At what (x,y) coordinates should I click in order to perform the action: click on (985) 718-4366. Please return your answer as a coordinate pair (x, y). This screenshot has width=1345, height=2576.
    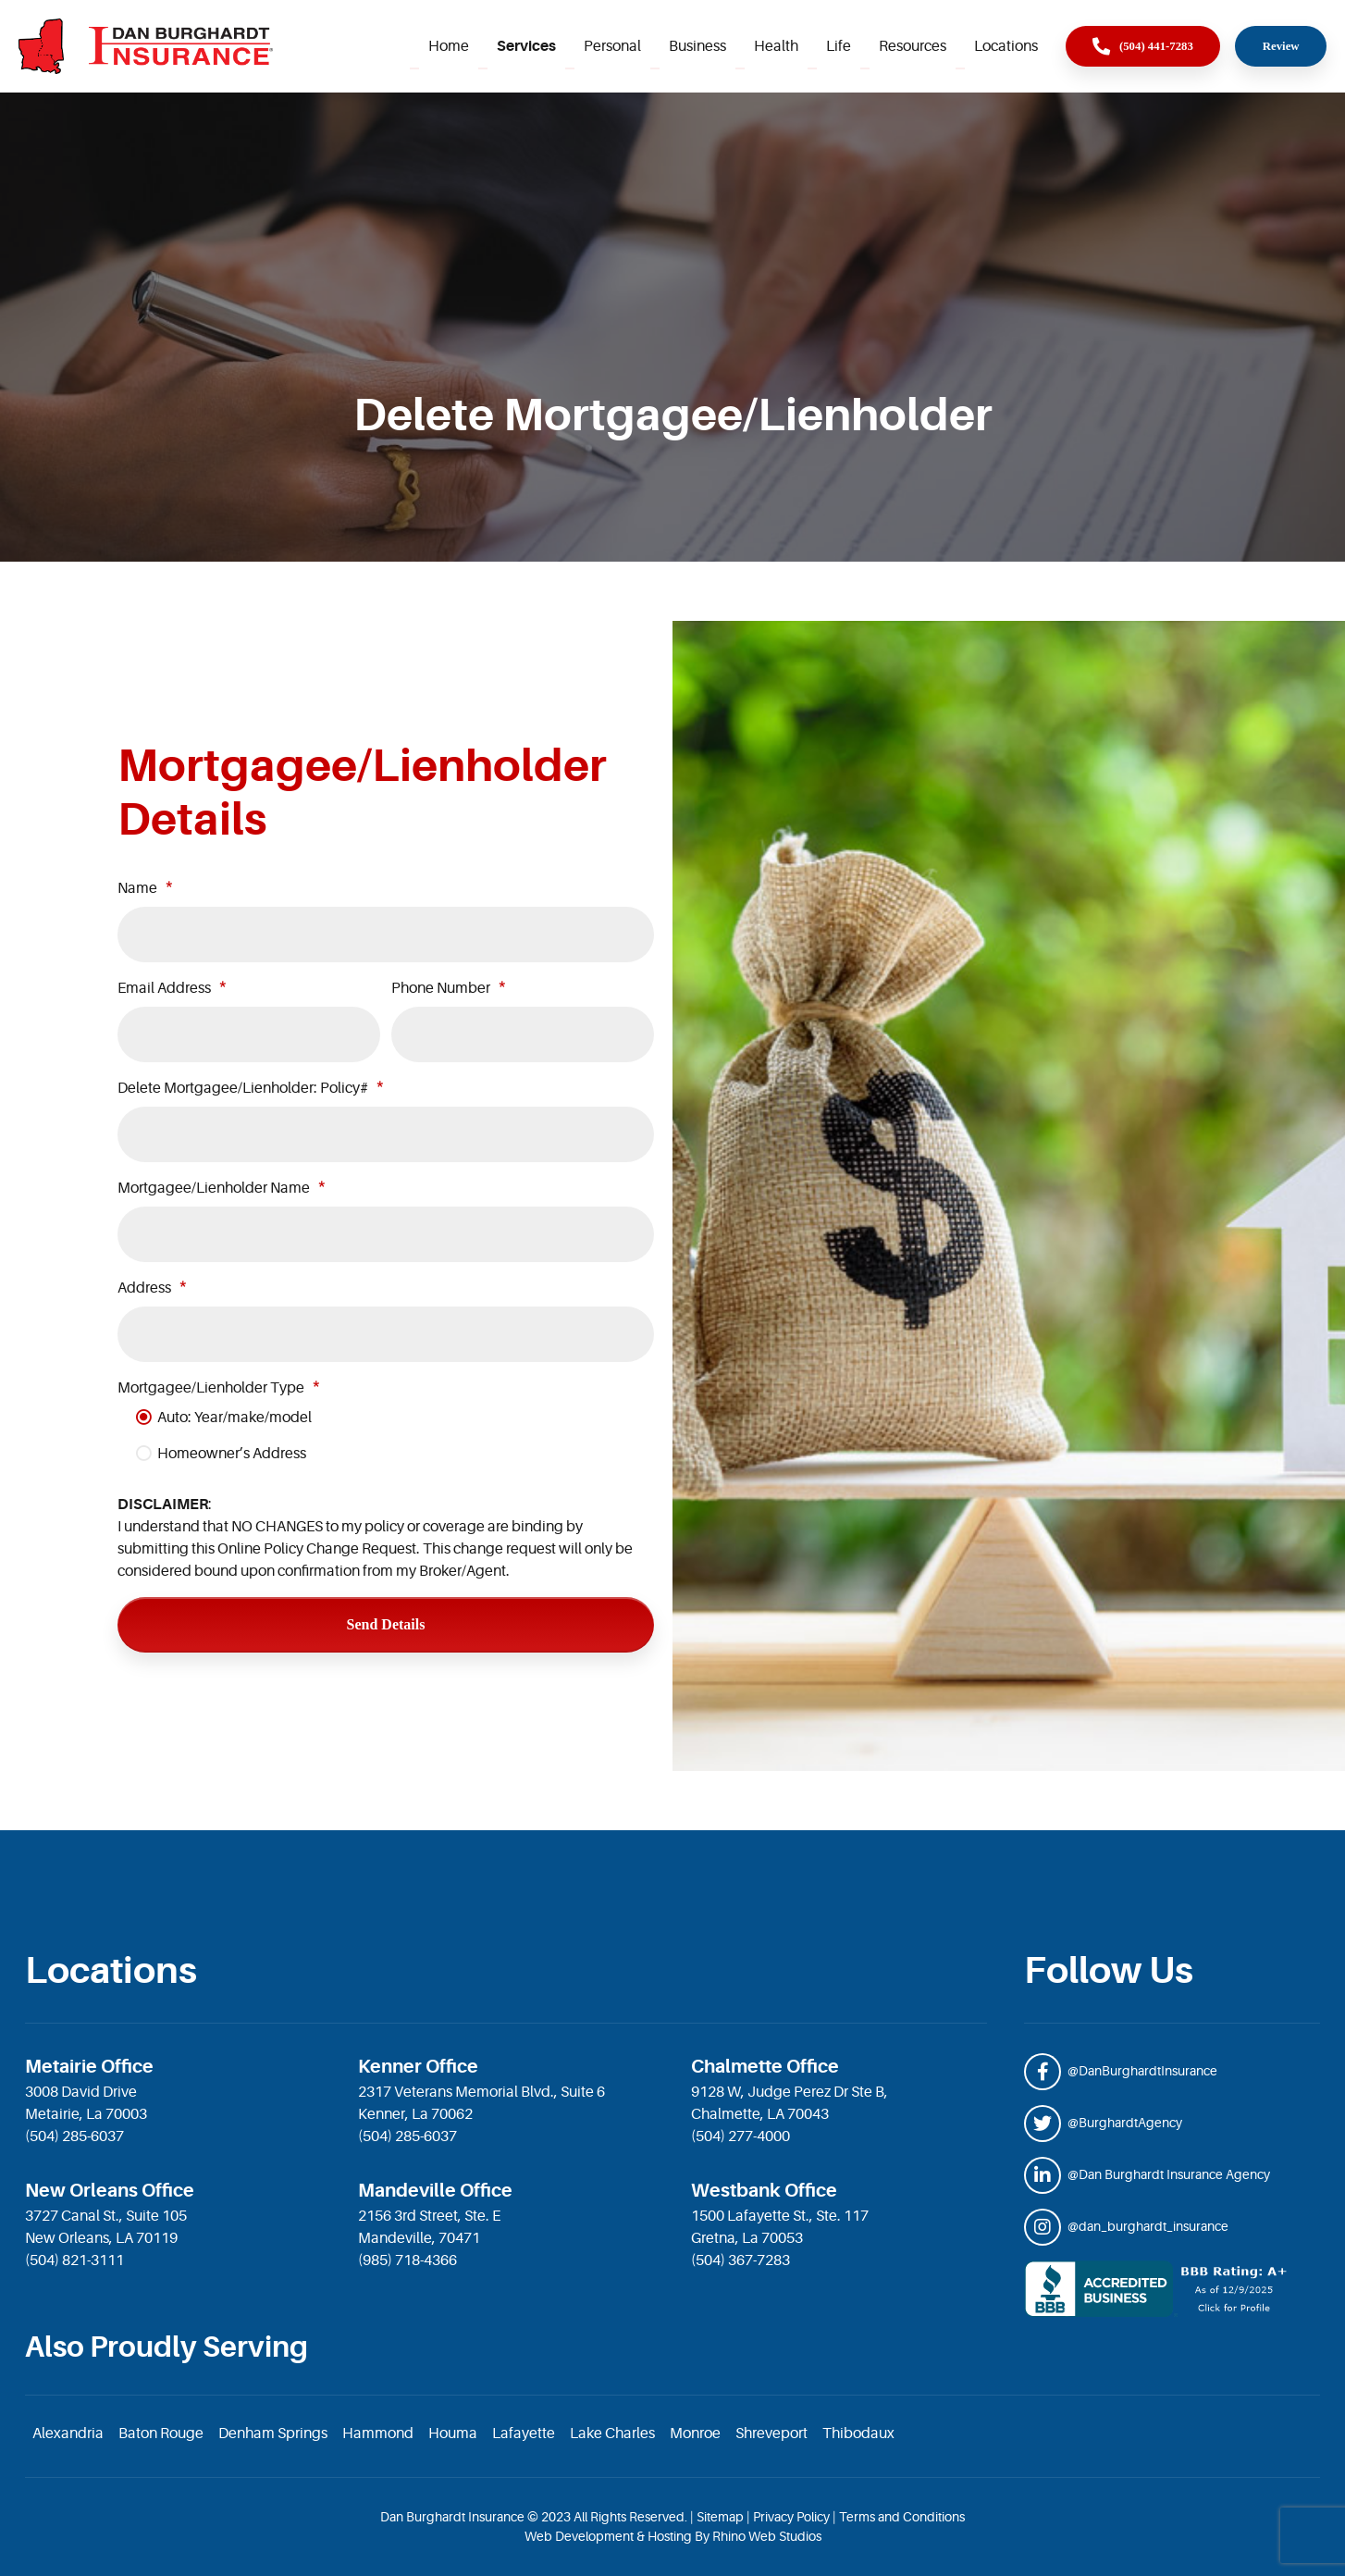
    Looking at the image, I should click on (407, 2260).